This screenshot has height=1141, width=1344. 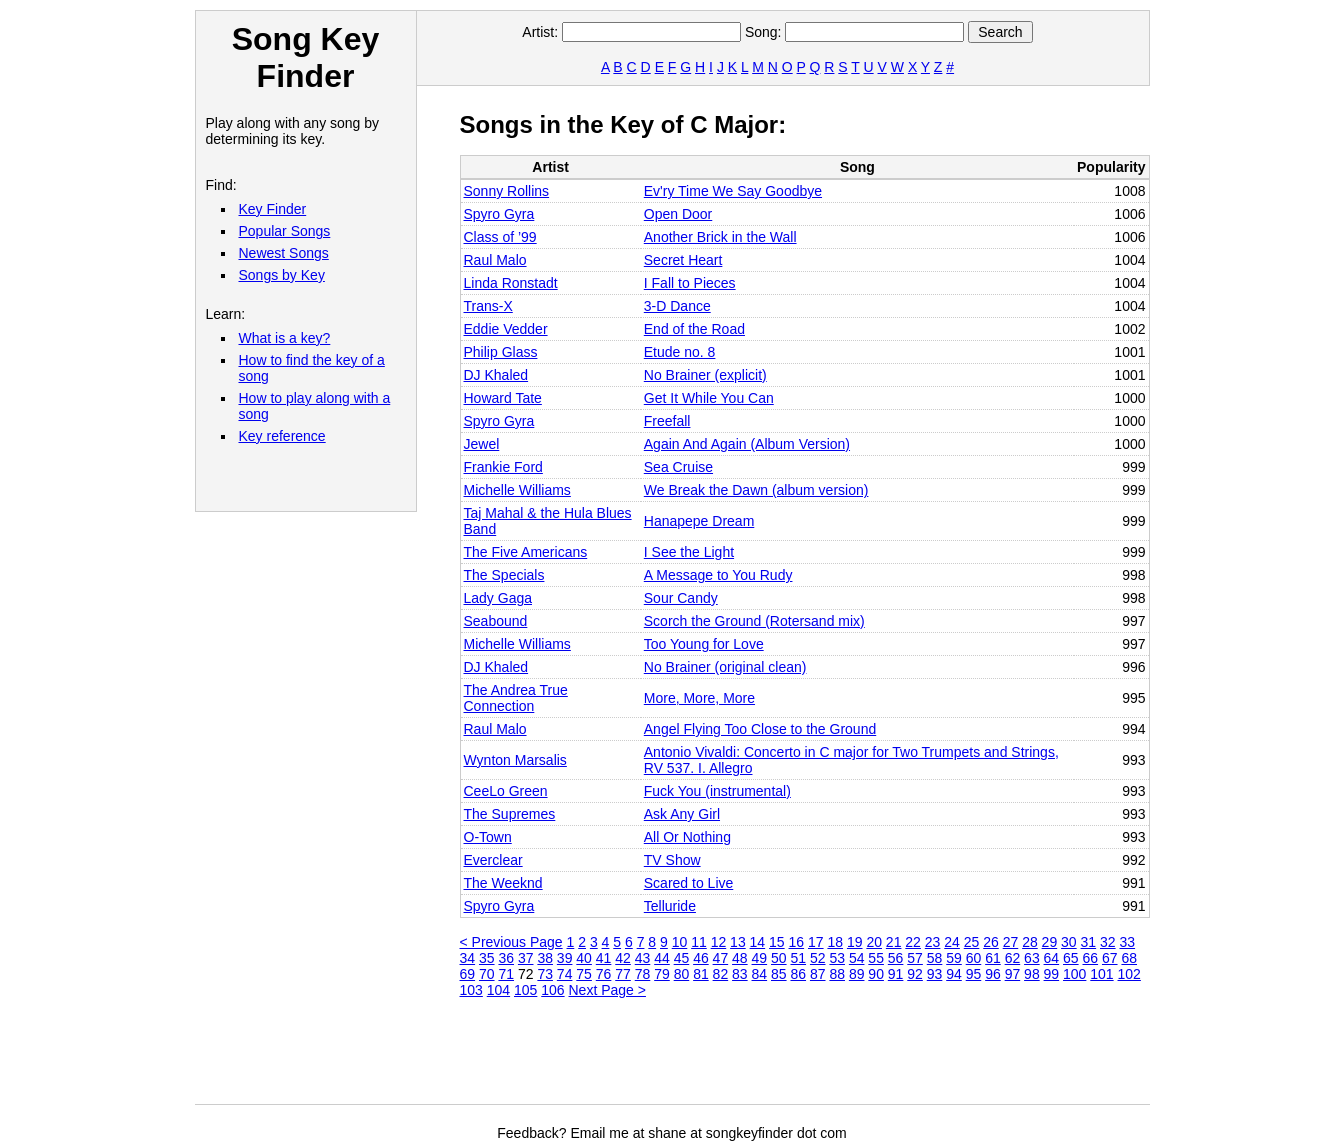 What do you see at coordinates (704, 644) in the screenshot?
I see `Too Young for Love` at bounding box center [704, 644].